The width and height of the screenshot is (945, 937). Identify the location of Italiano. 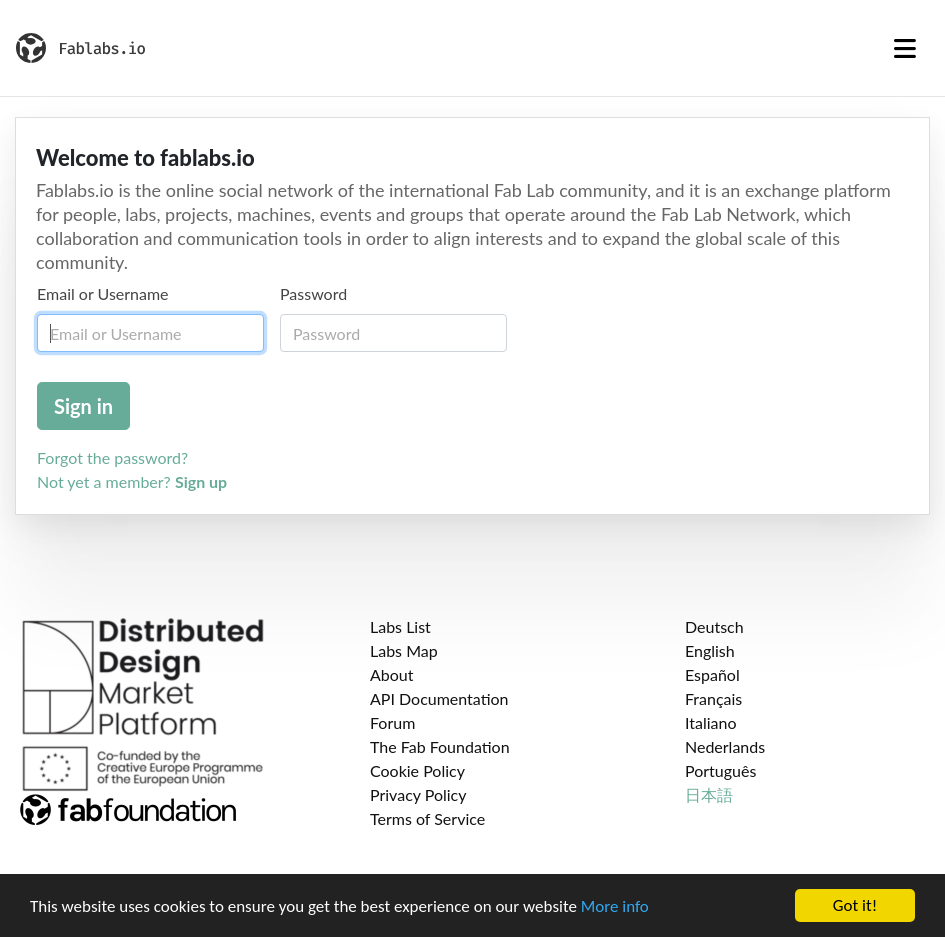
(711, 722).